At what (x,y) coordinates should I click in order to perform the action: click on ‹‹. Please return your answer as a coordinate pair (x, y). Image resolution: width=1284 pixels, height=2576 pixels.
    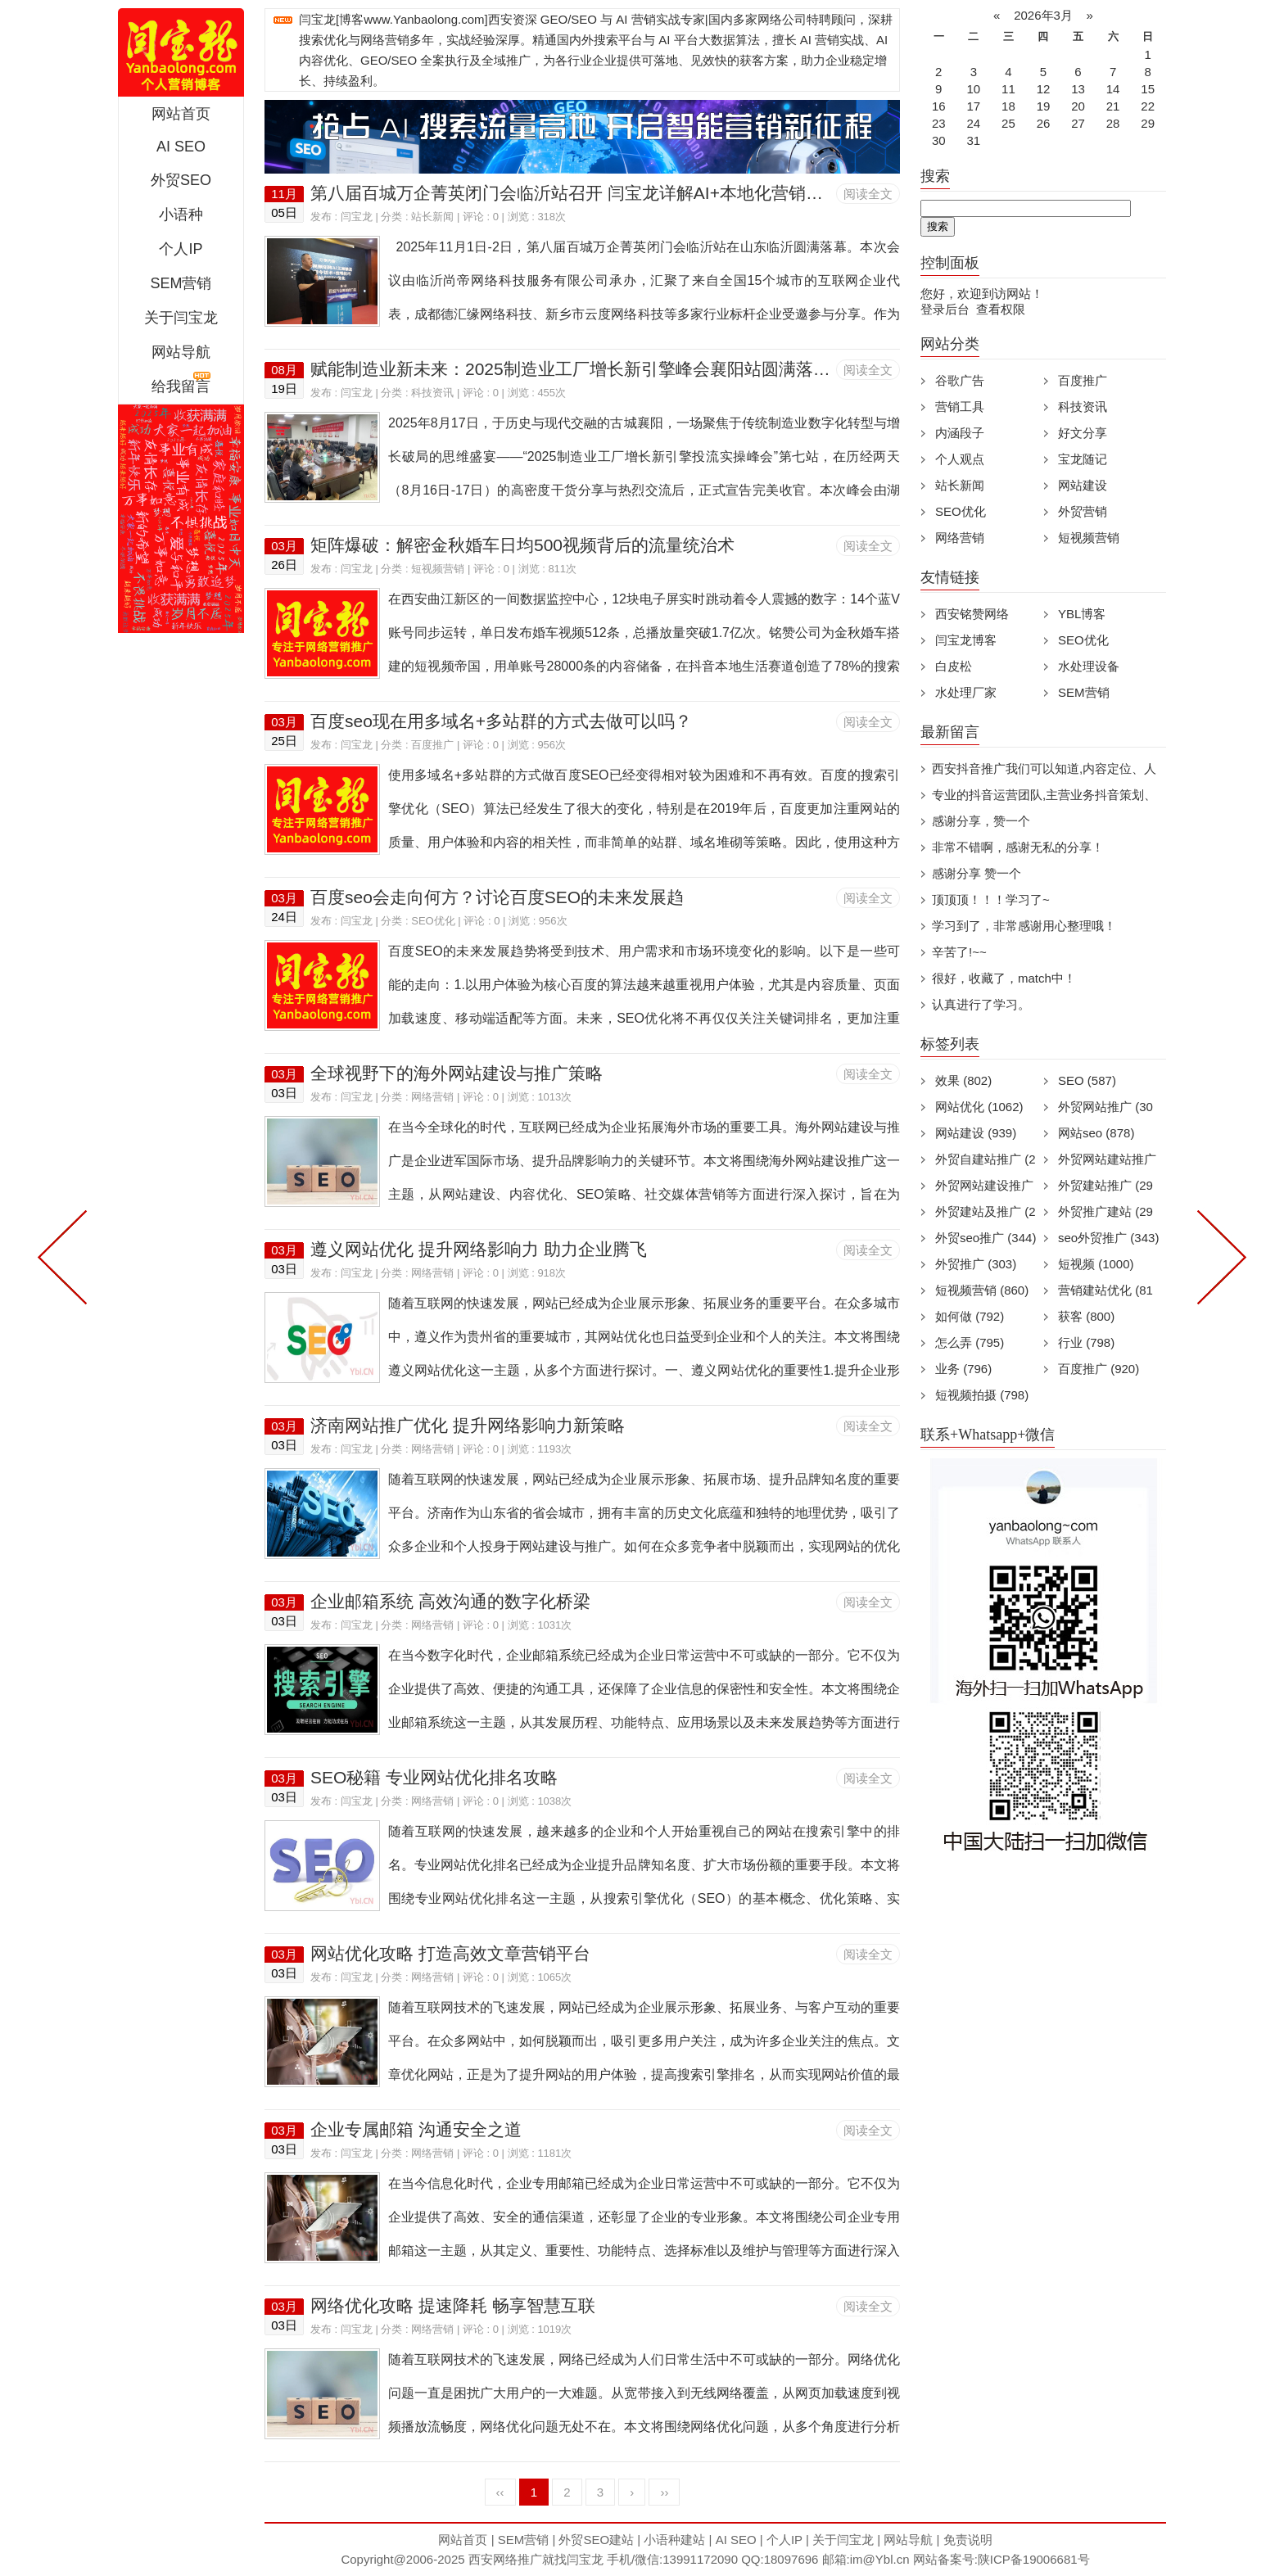
    Looking at the image, I should click on (500, 2492).